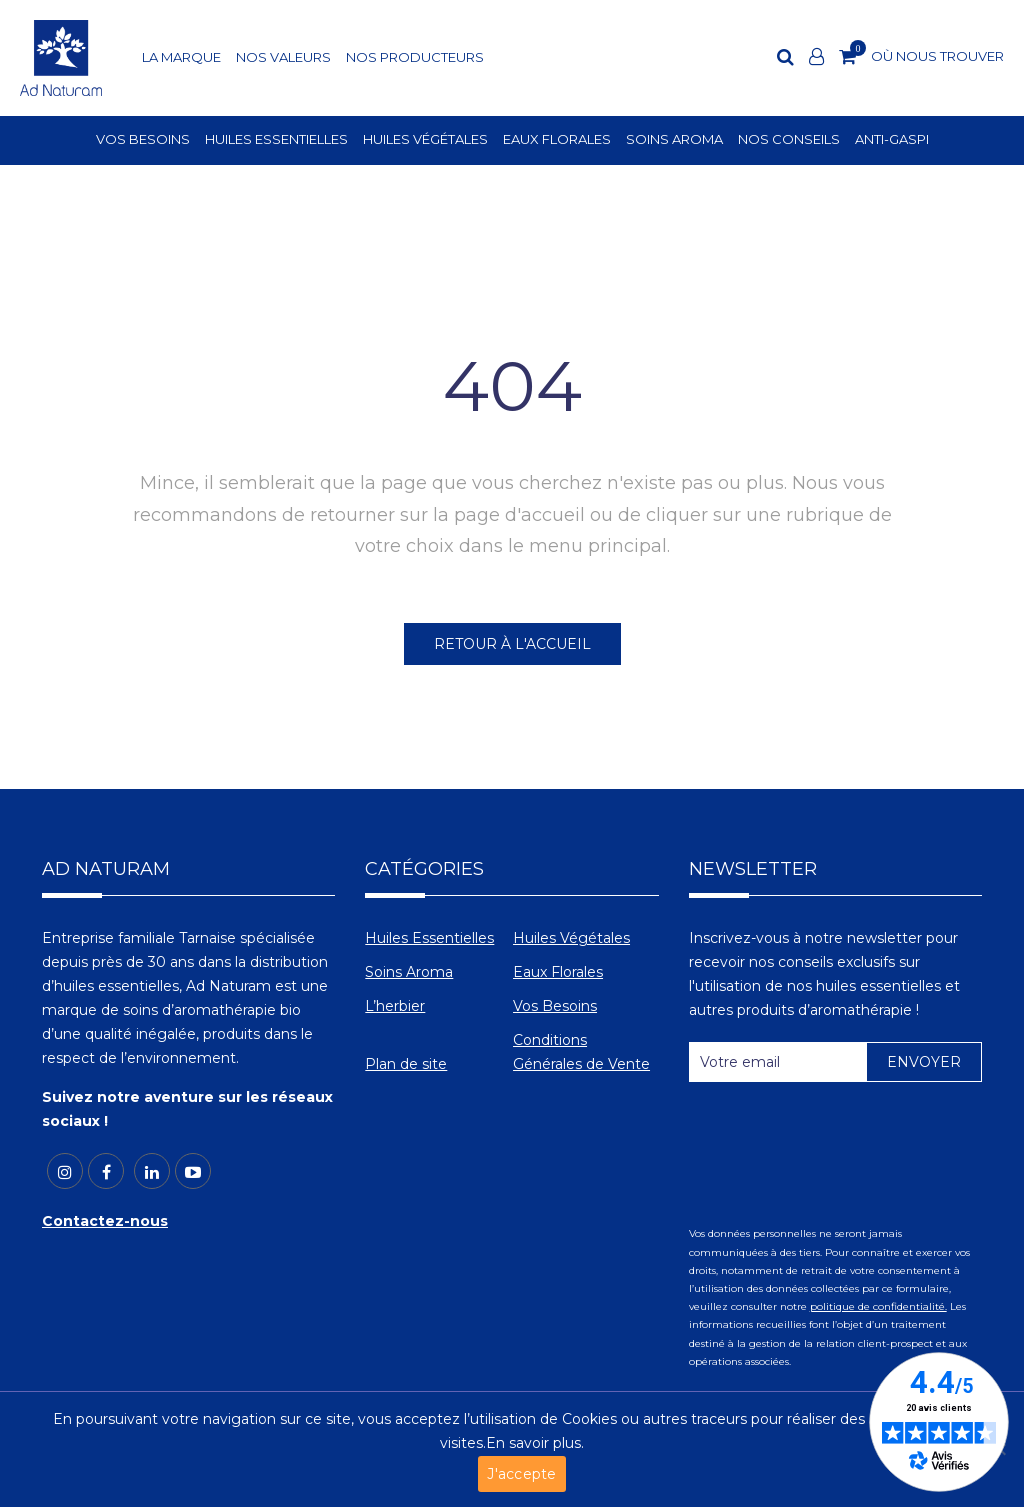  Describe the element at coordinates (415, 57) in the screenshot. I see `NOS PRODUCTEURS` at that location.